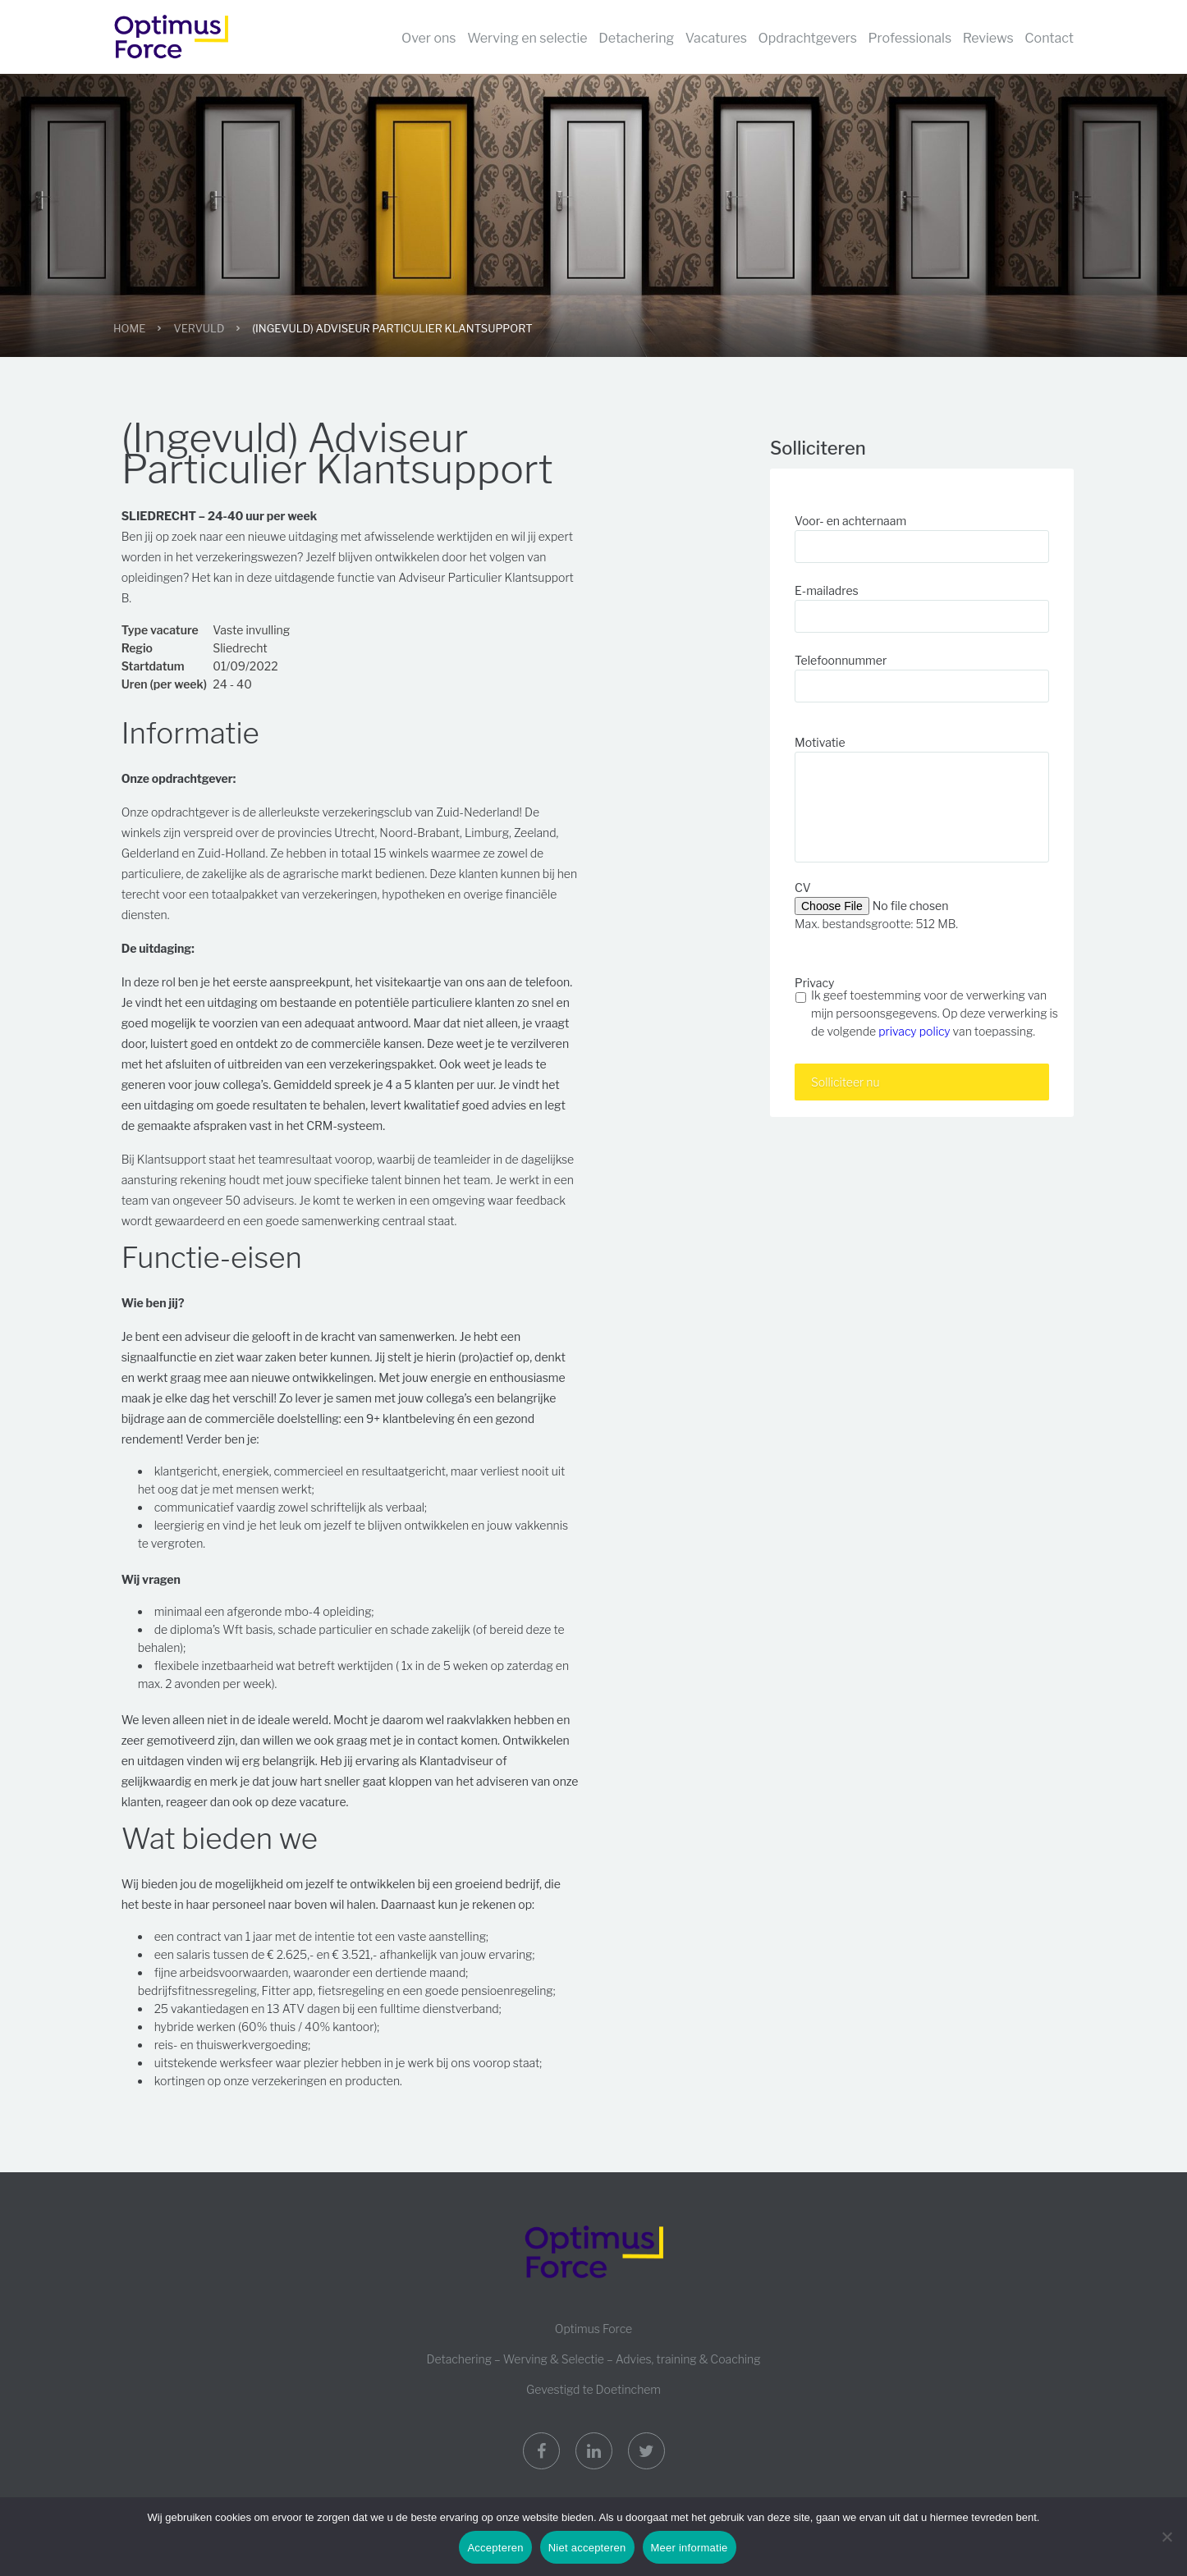 The image size is (1187, 2576). I want to click on E-mailadres, so click(827, 590).